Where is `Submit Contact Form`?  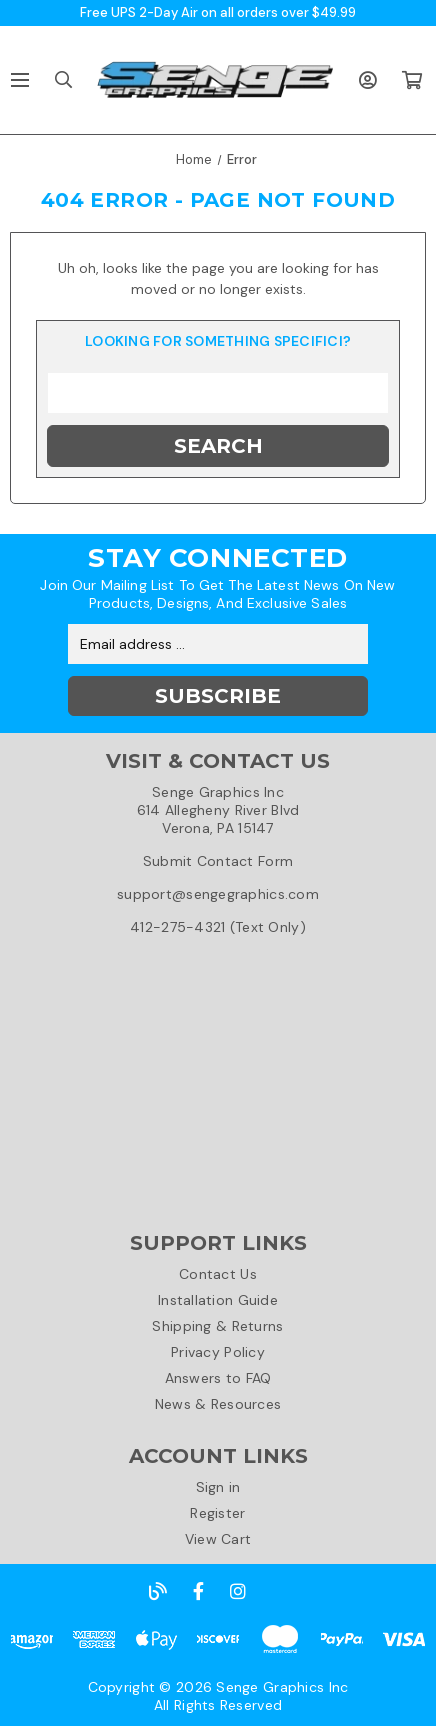 Submit Contact Form is located at coordinates (218, 861).